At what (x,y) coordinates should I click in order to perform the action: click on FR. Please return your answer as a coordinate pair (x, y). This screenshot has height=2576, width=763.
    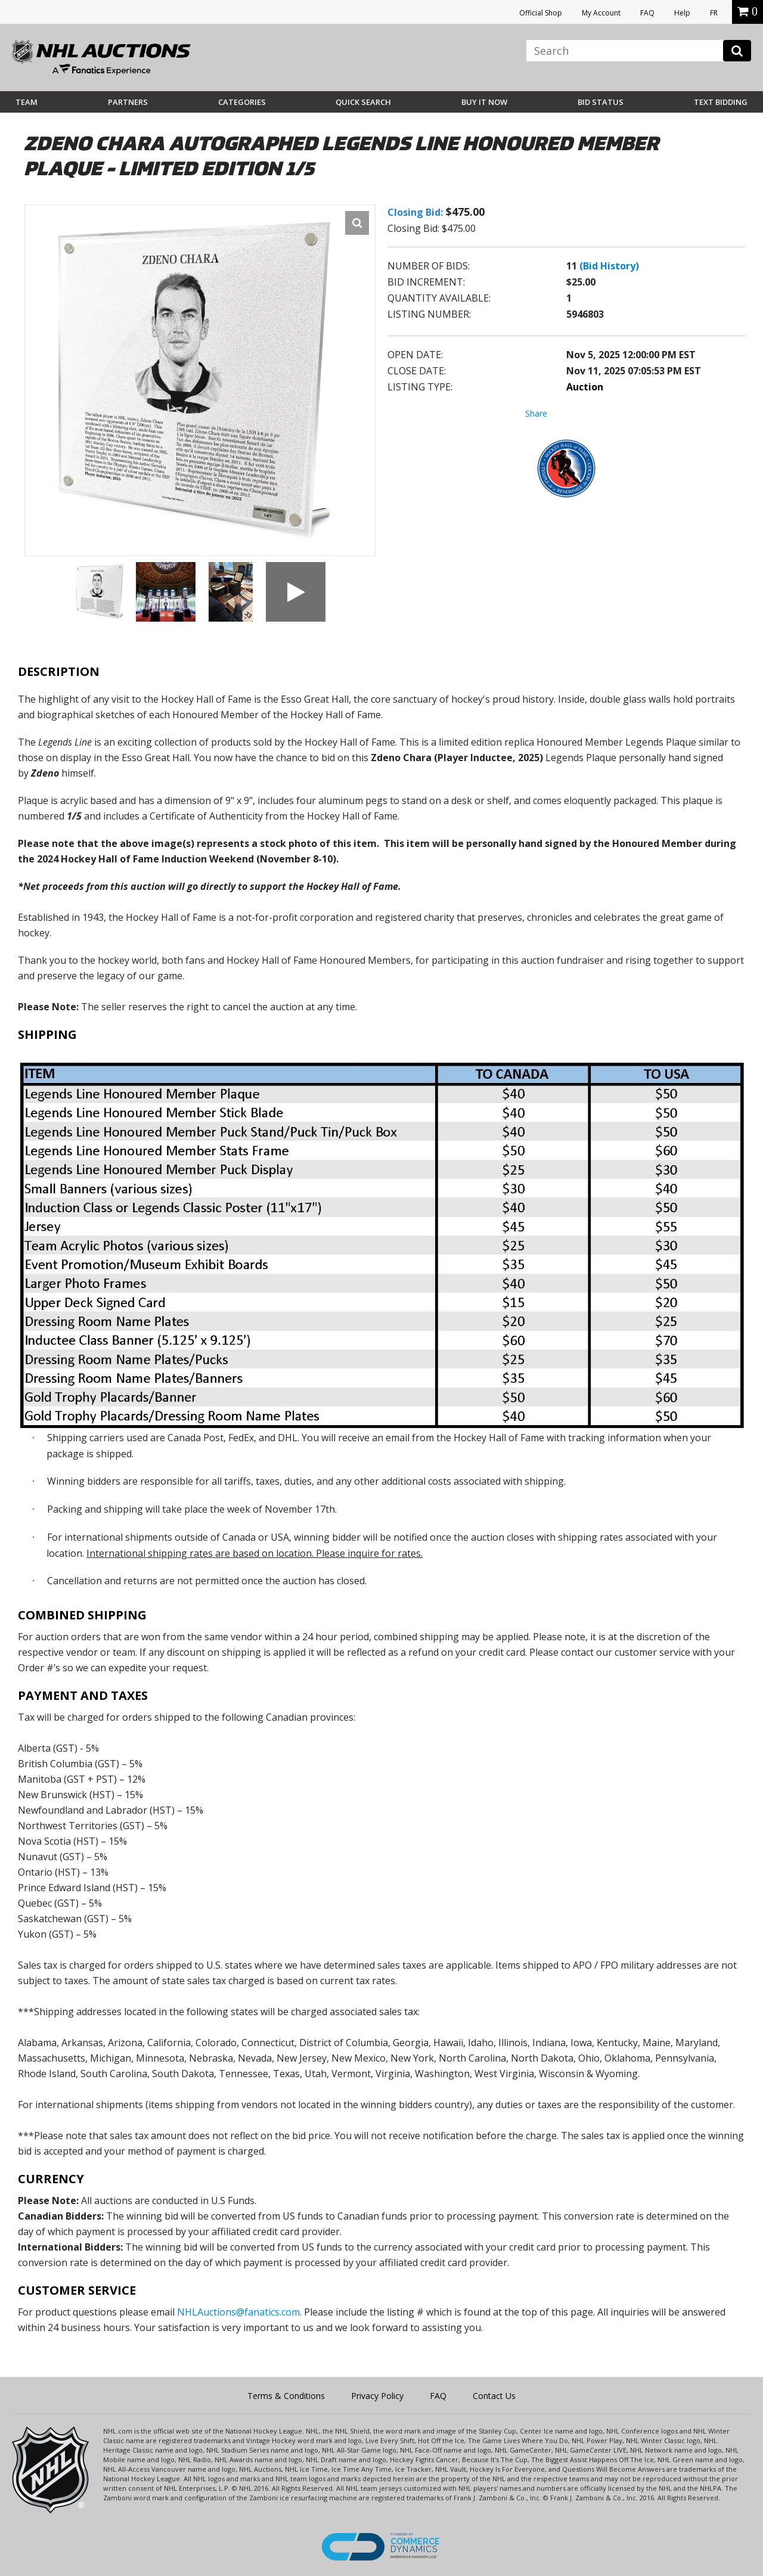
    Looking at the image, I should click on (714, 13).